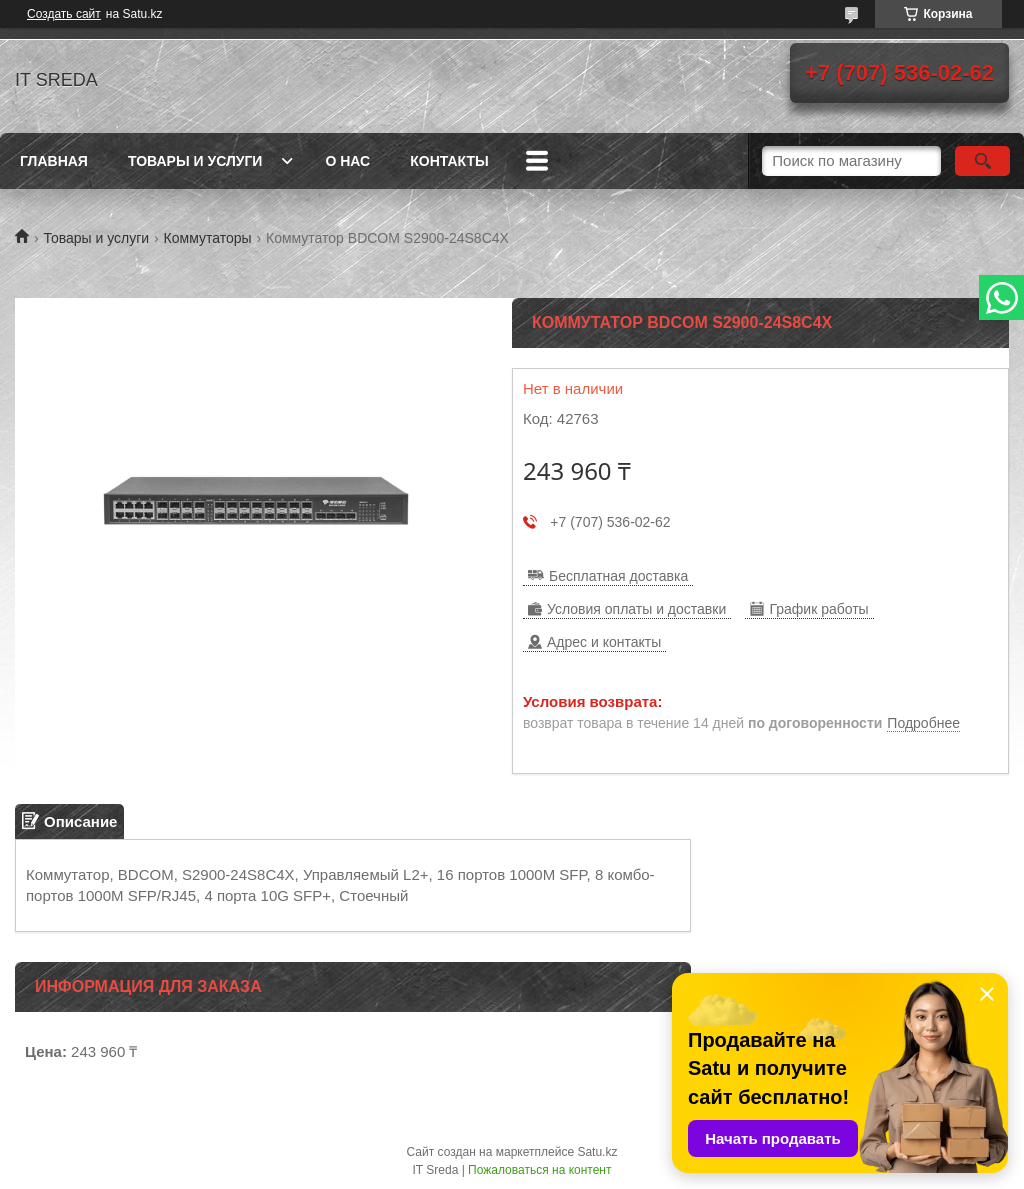 The width and height of the screenshot is (1024, 1189). What do you see at coordinates (64, 14) in the screenshot?
I see `Создать сайт` at bounding box center [64, 14].